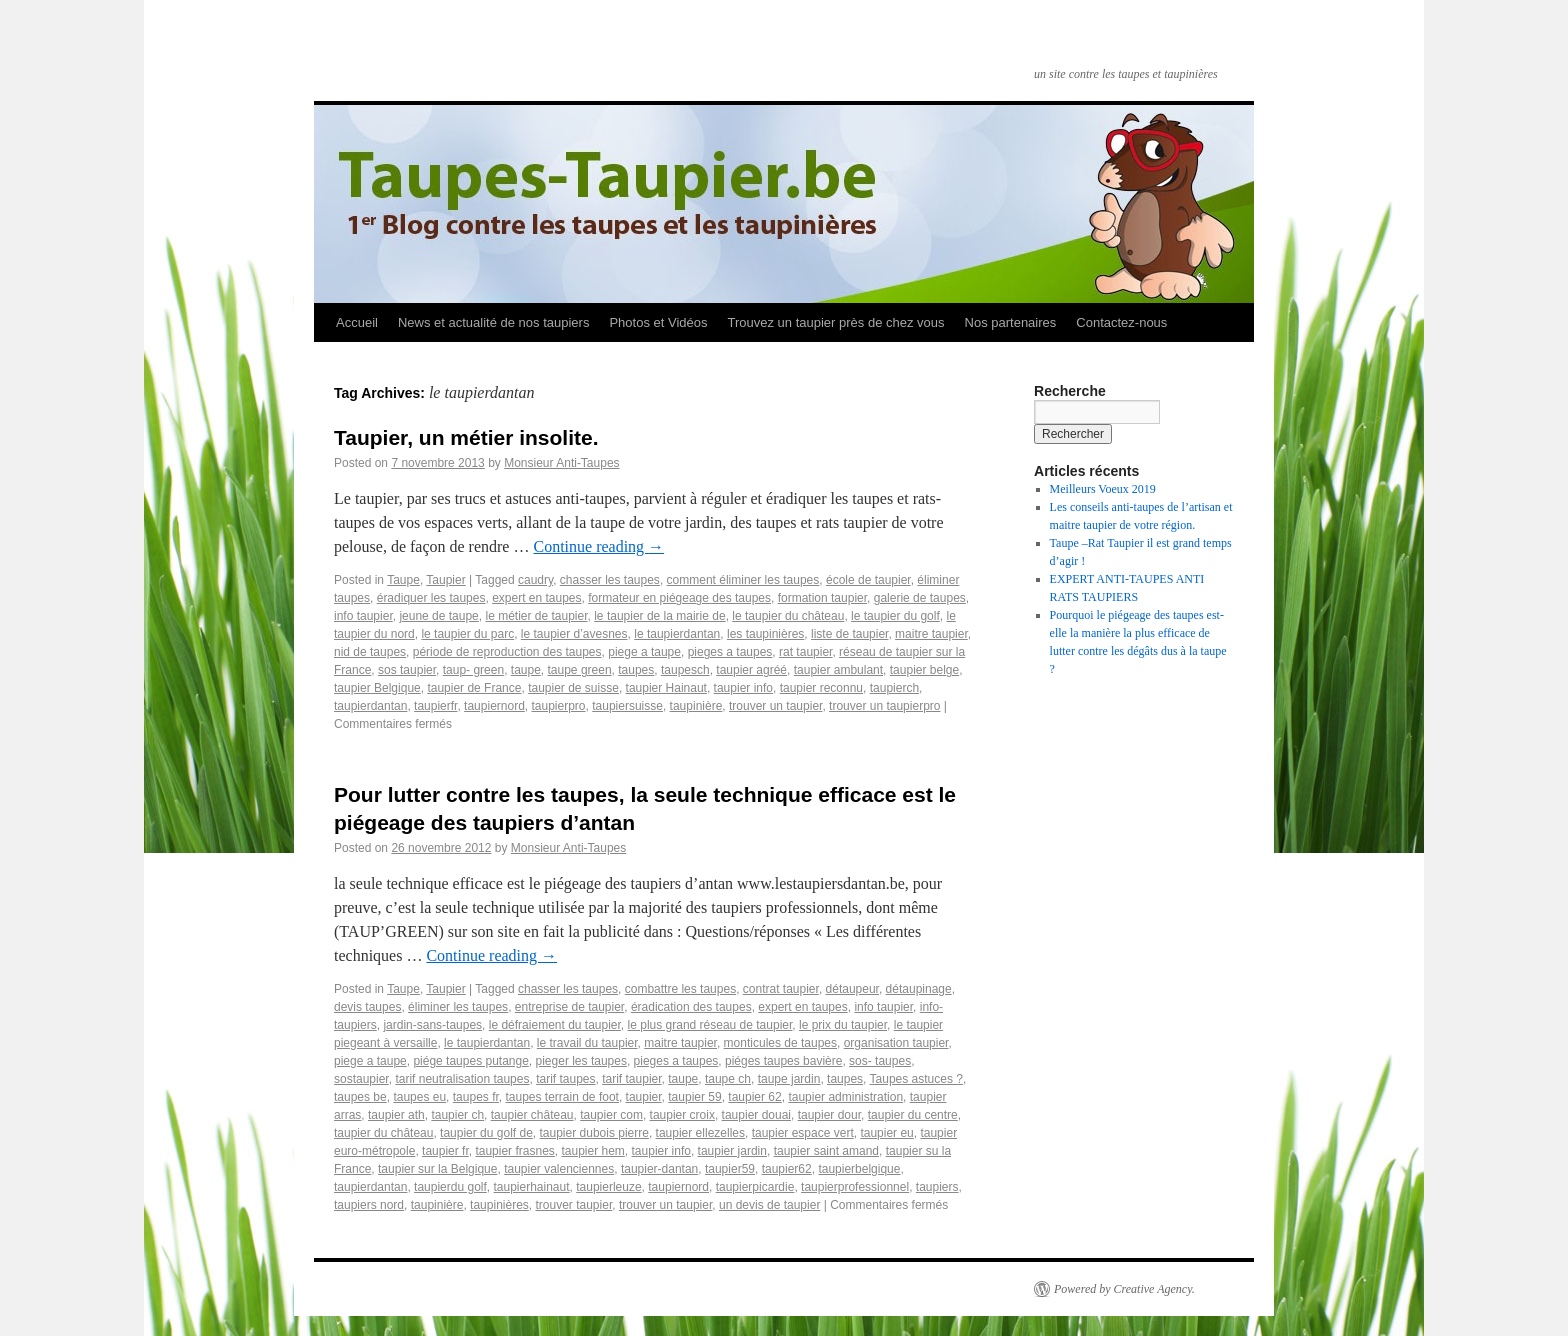 This screenshot has height=1336, width=1568. What do you see at coordinates (913, 1115) in the screenshot?
I see `taupier du centre` at bounding box center [913, 1115].